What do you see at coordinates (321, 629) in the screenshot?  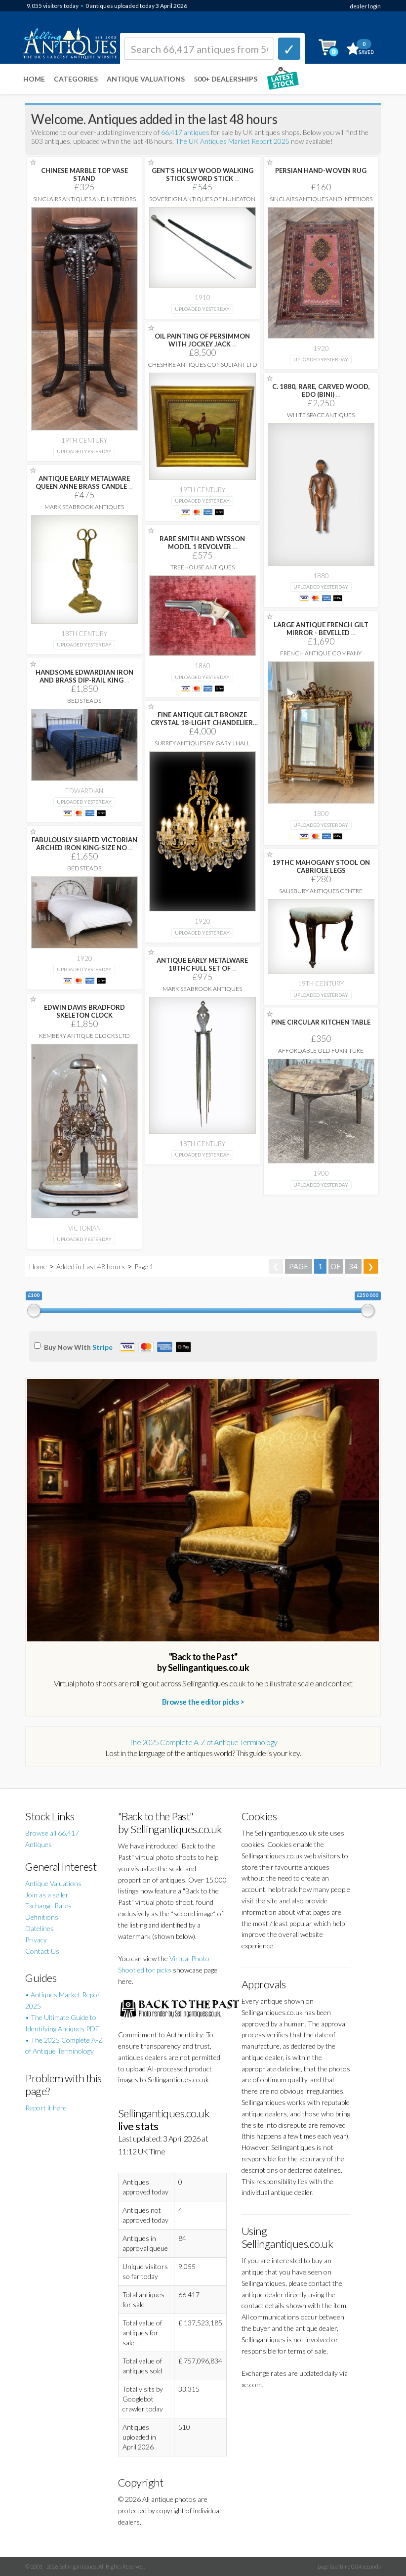 I see `LARGE ANTIQUE FRENCH GILT MIRROR - BEVELLED` at bounding box center [321, 629].